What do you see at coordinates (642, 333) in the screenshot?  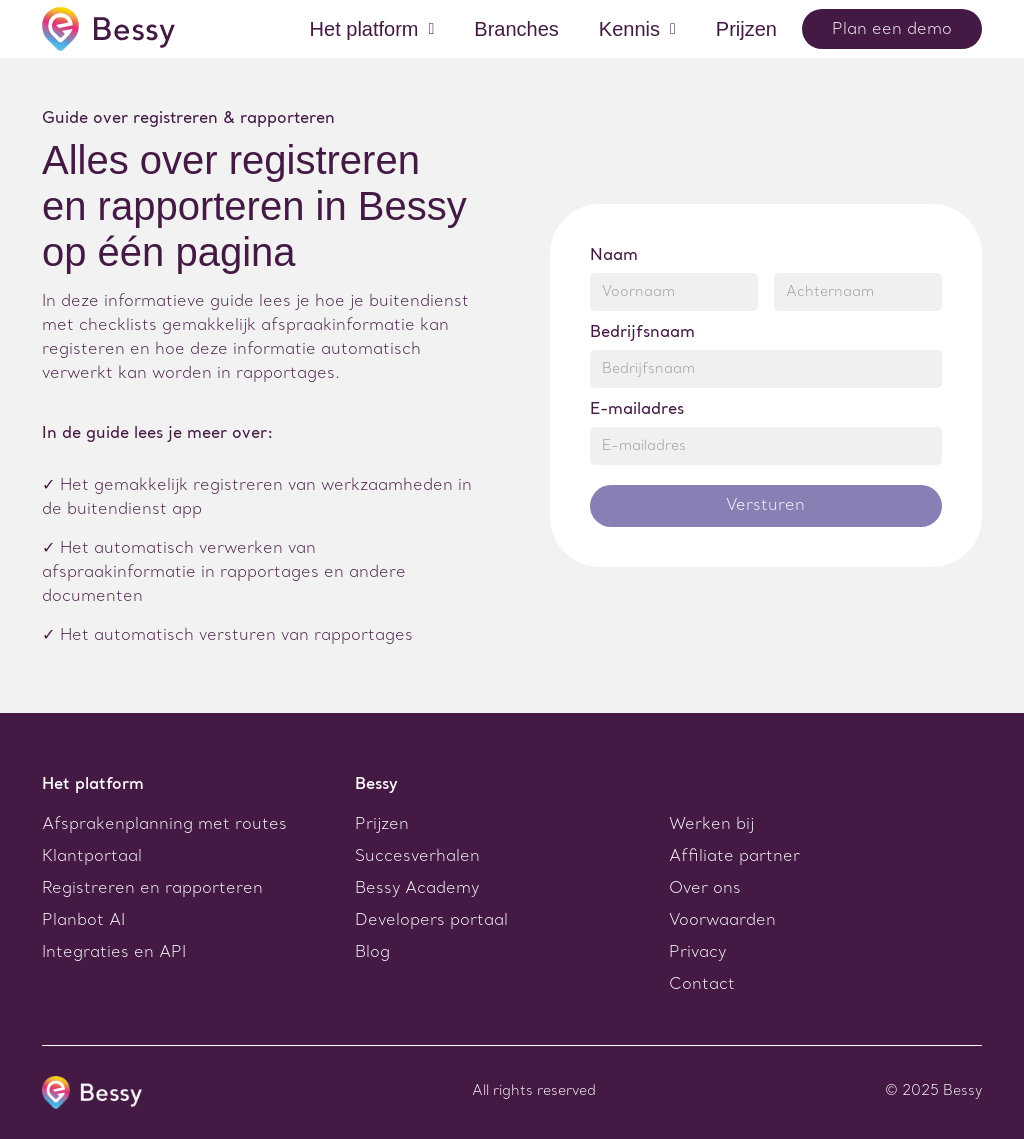 I see `Bedrijfsnaam` at bounding box center [642, 333].